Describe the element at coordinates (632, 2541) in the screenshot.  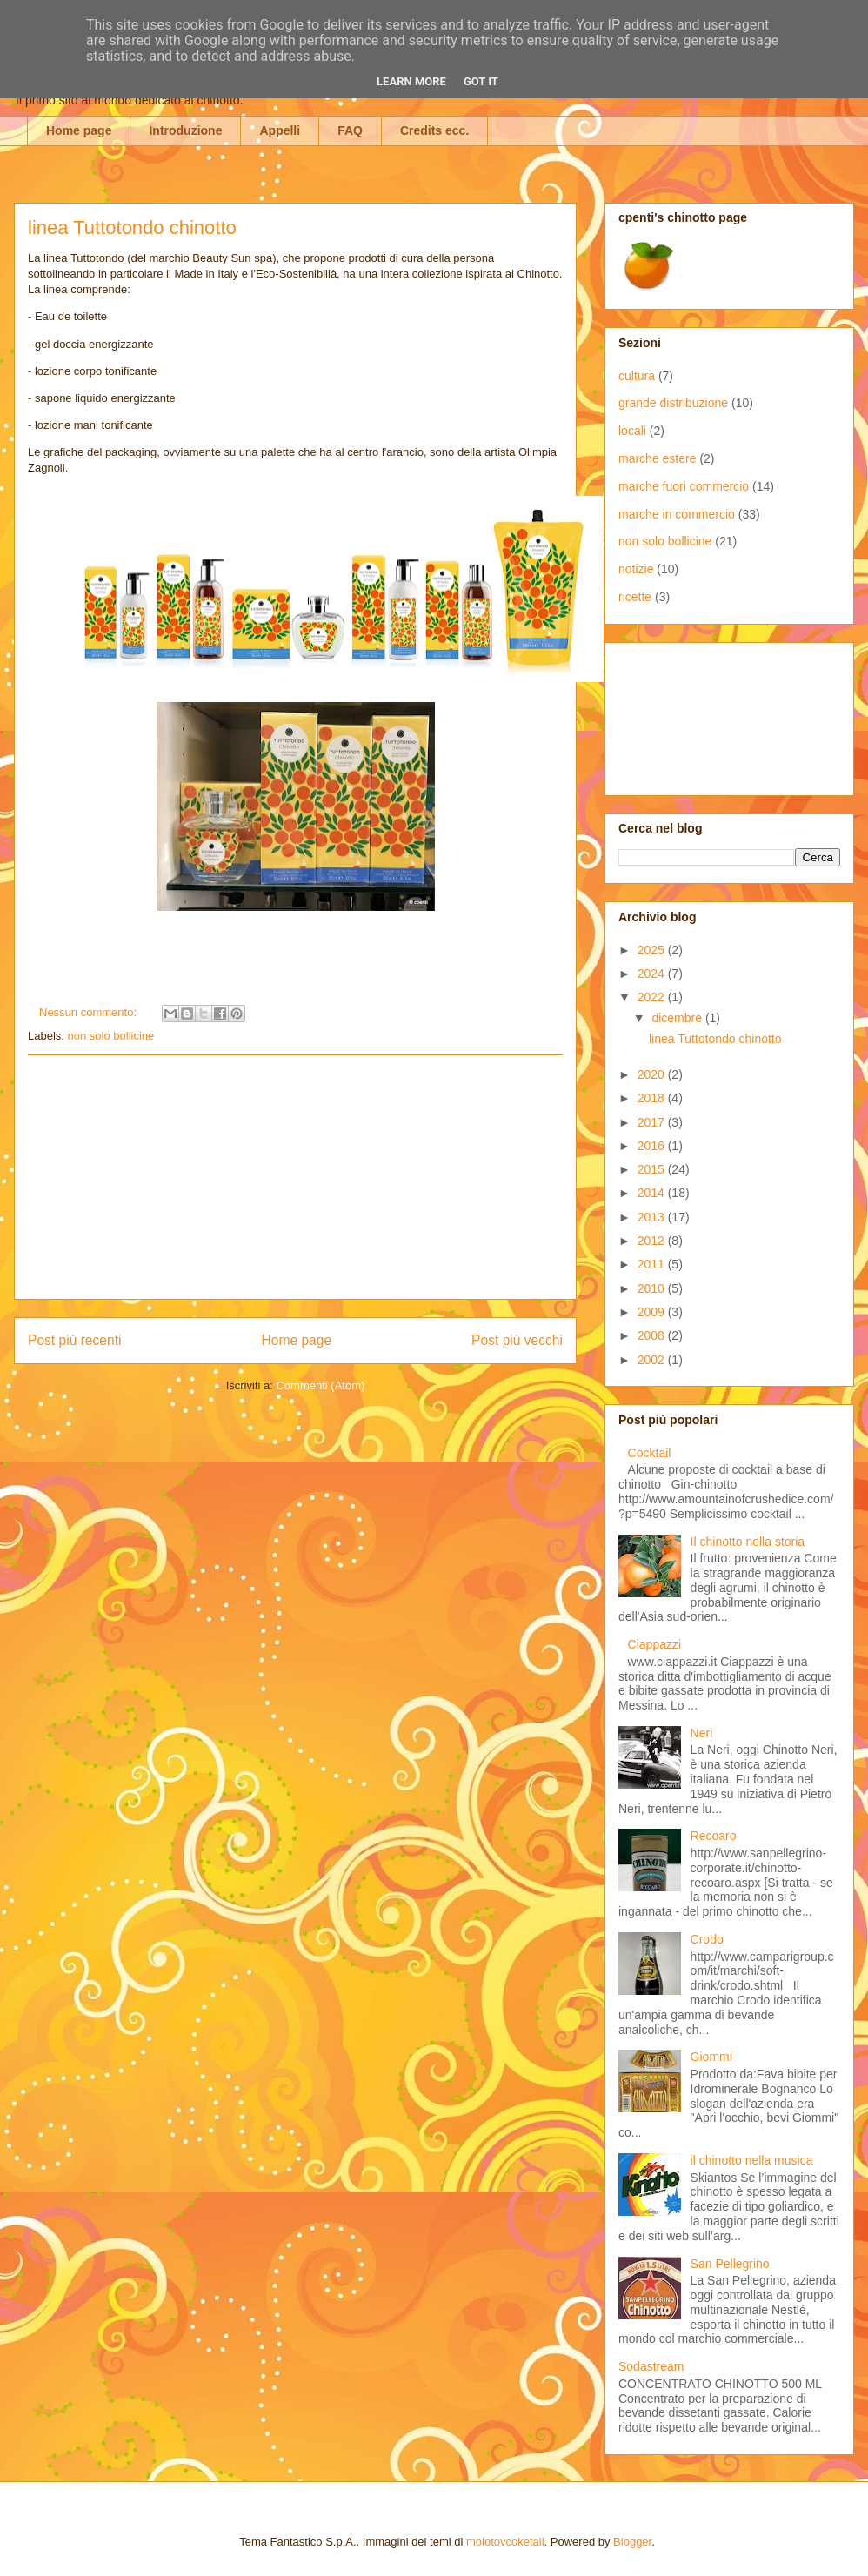
I see `Blogger` at that location.